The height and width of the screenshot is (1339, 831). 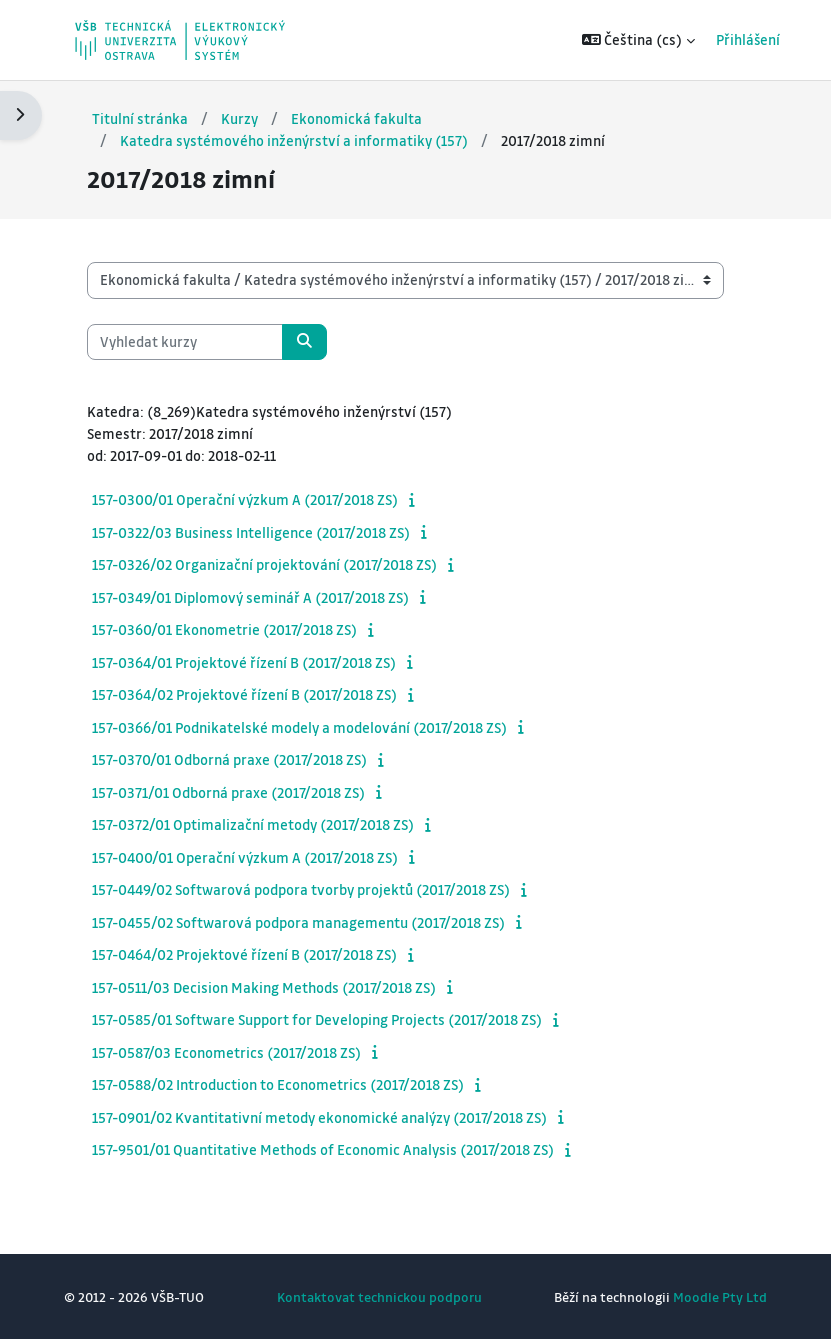 I want to click on 157-0360/01 Ekonometrie (2017/2018 ZS), so click(x=224, y=629).